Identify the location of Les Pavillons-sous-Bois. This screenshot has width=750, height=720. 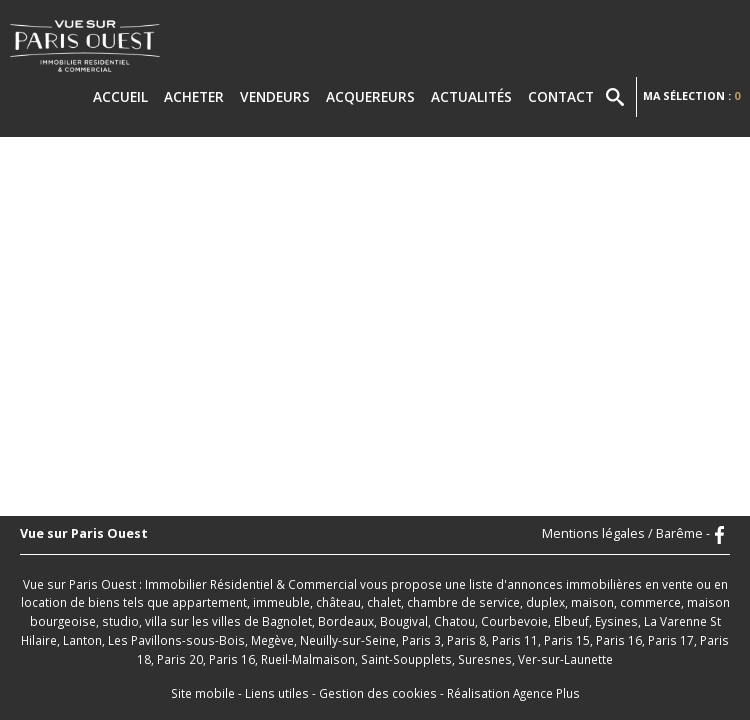
(176, 640).